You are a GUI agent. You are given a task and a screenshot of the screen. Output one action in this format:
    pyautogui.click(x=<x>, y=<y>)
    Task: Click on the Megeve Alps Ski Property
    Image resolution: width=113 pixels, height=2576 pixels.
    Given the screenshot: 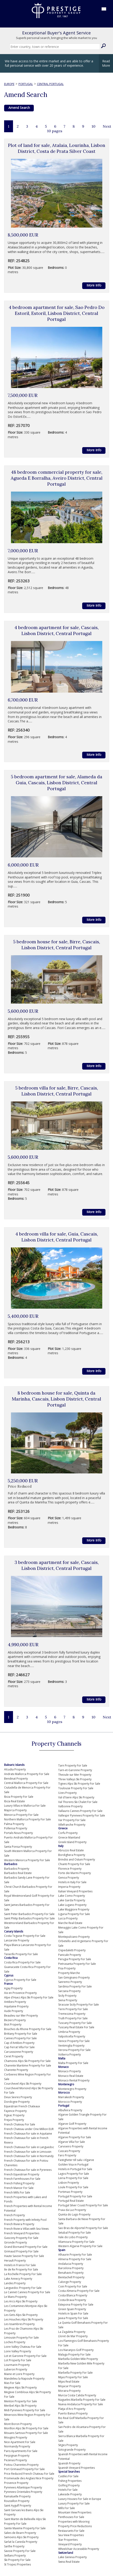 What is the action you would take?
    pyautogui.click(x=20, y=2387)
    